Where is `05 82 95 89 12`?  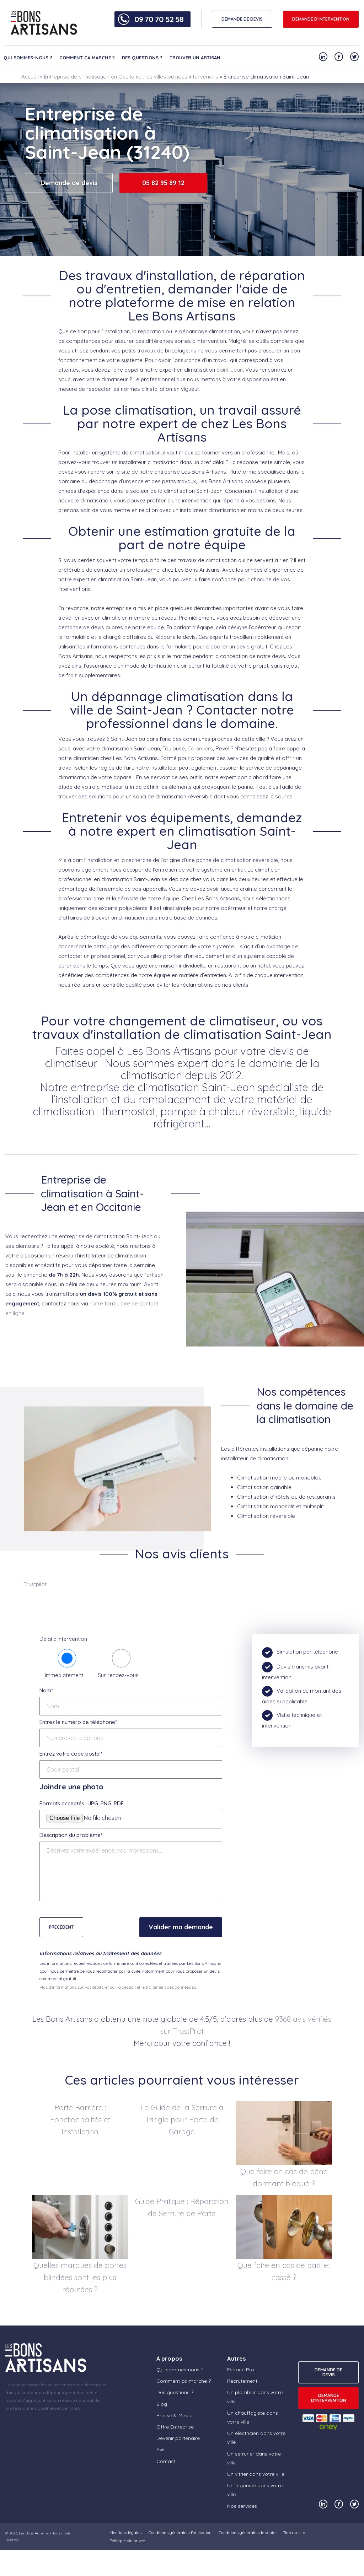
05 82 95 89 12 is located at coordinates (163, 183).